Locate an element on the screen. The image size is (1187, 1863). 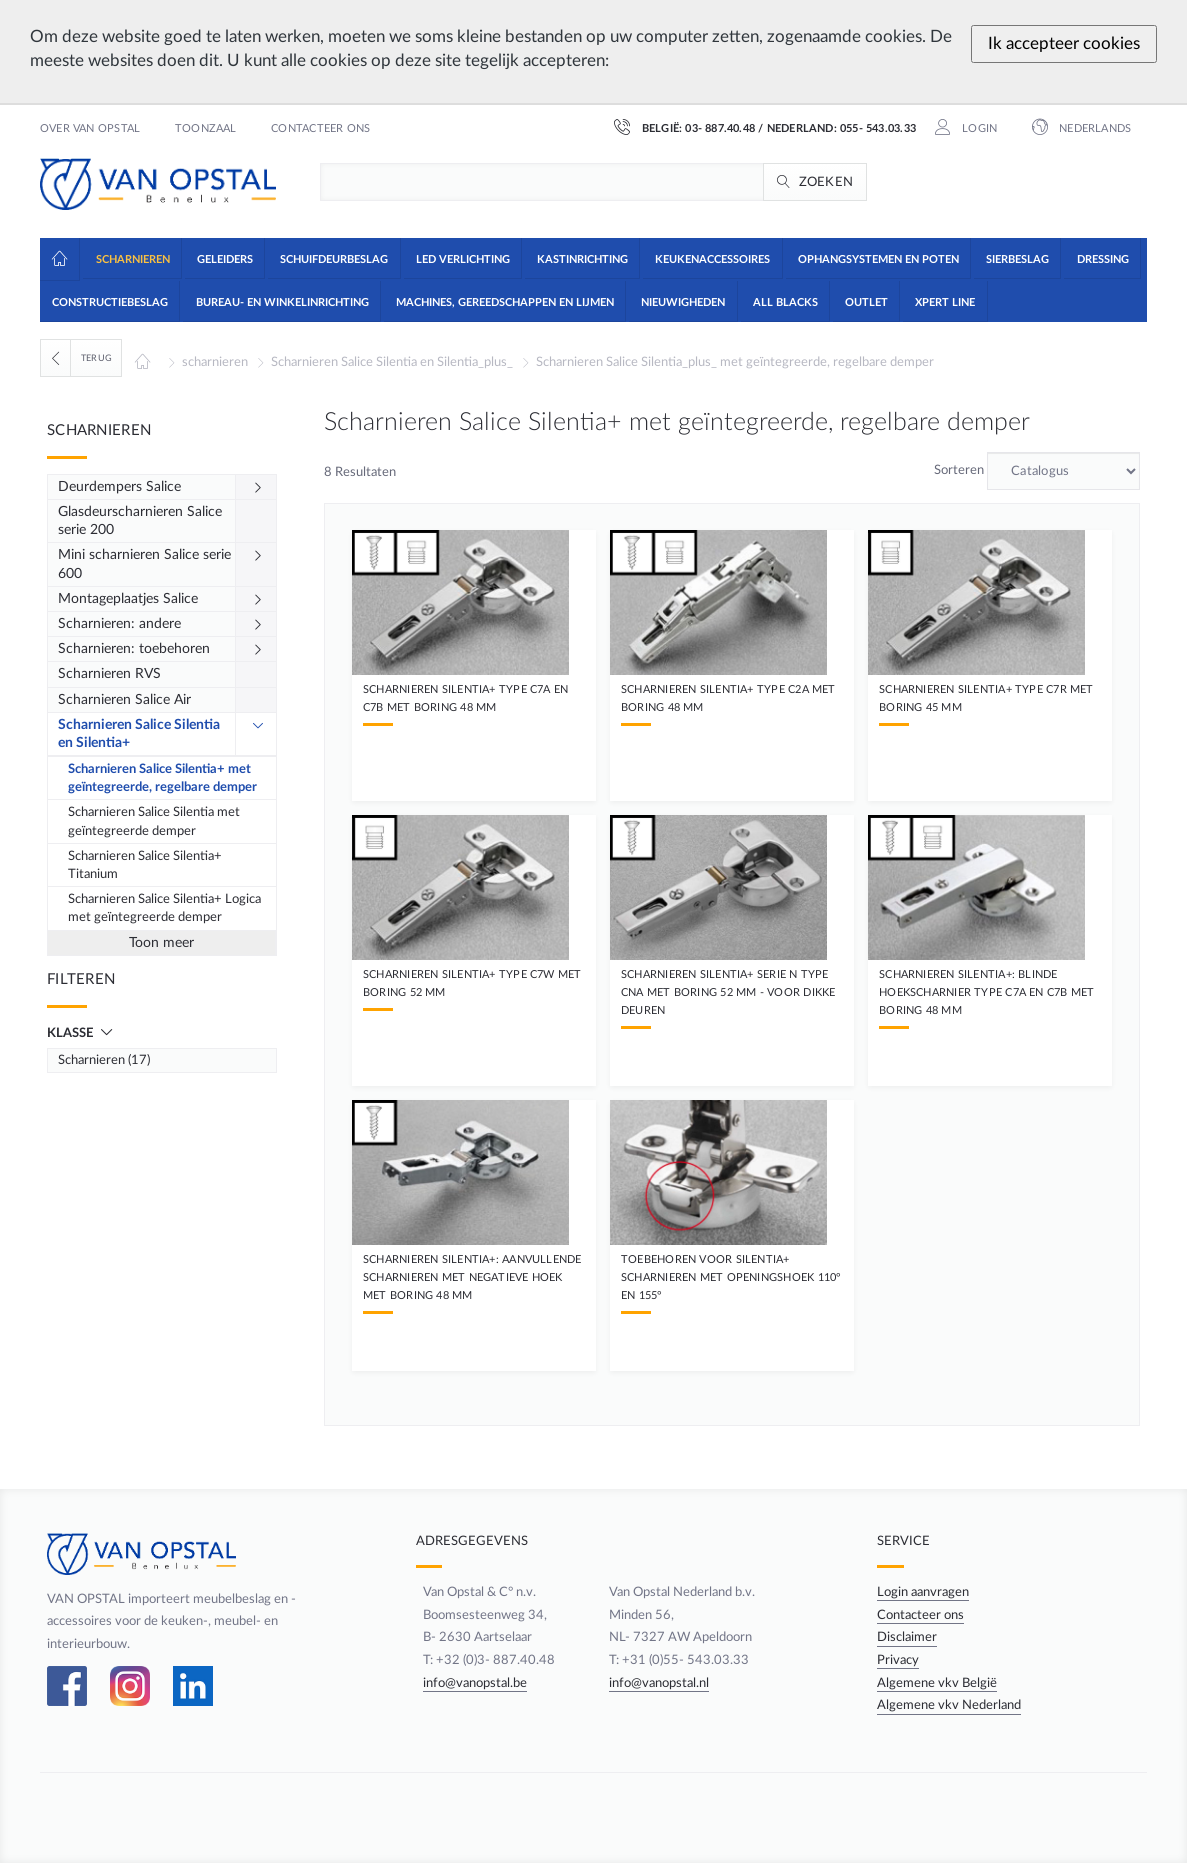
Login [button] is located at coordinates (978, 129).